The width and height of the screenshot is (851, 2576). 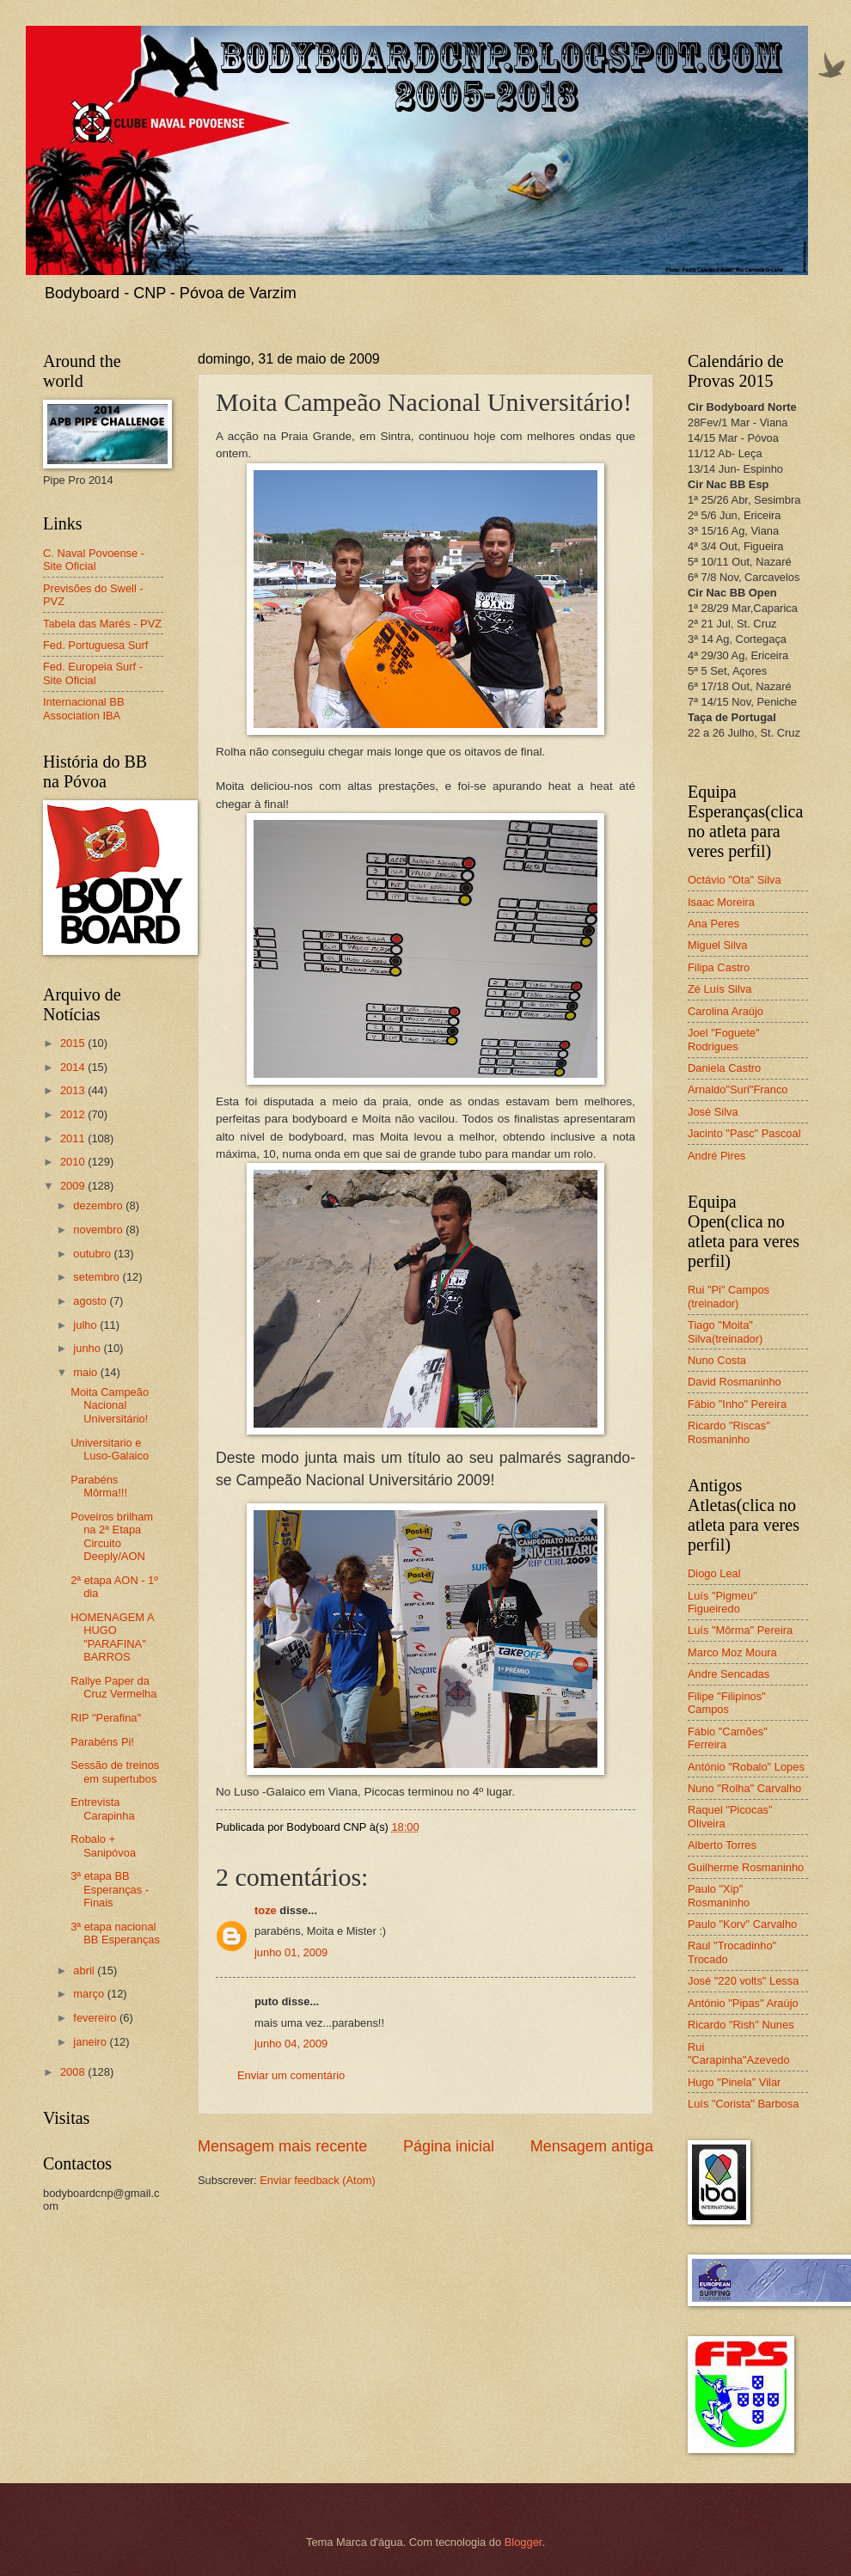 What do you see at coordinates (724, 1039) in the screenshot?
I see `Joel "Foguete" Rodrigues` at bounding box center [724, 1039].